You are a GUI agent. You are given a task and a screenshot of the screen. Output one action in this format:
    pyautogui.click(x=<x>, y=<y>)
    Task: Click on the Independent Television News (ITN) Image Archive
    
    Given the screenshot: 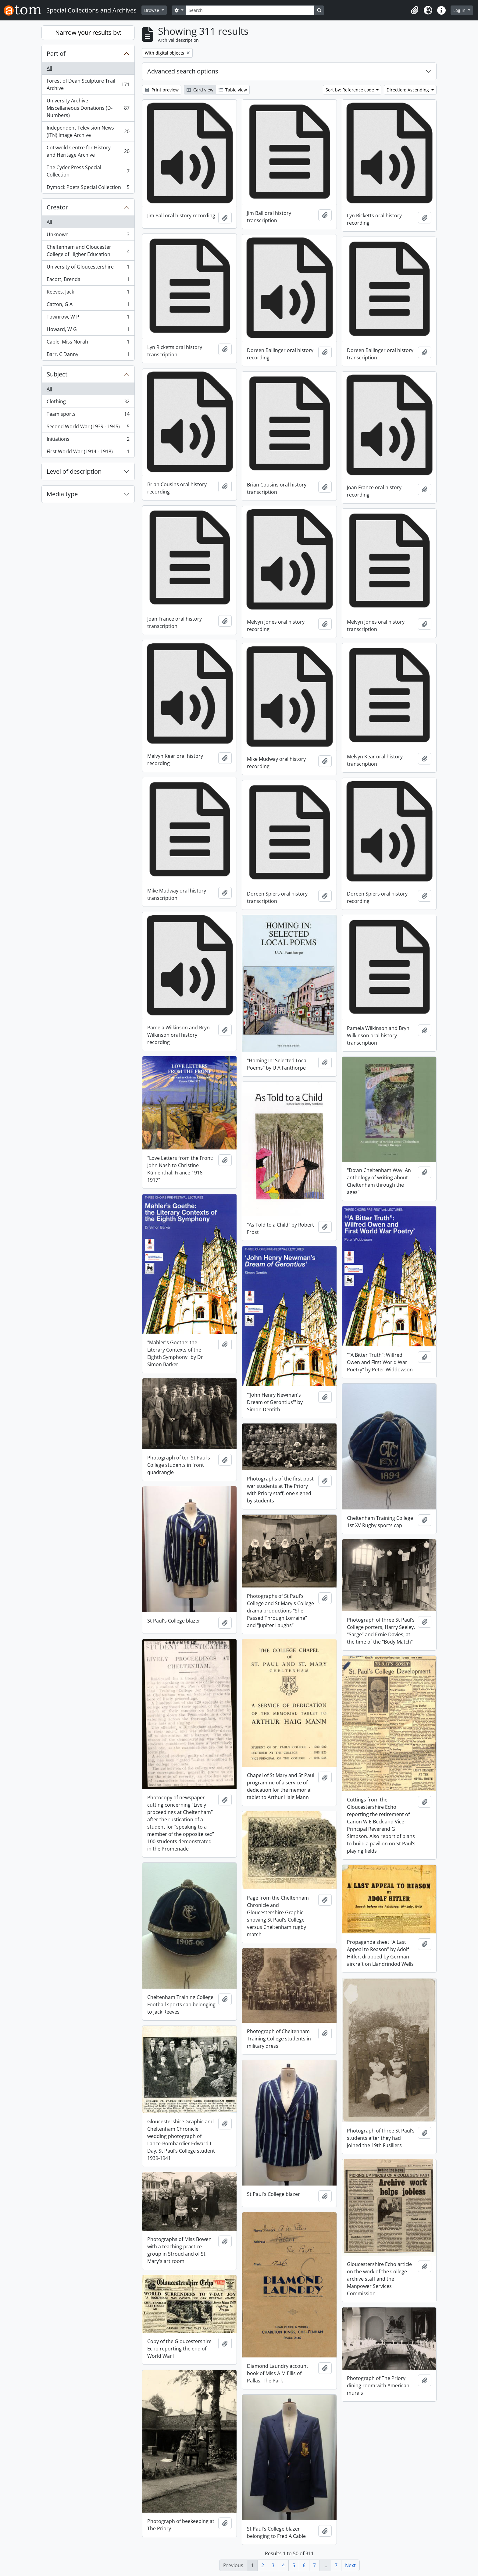 What is the action you would take?
    pyautogui.click(x=88, y=131)
    